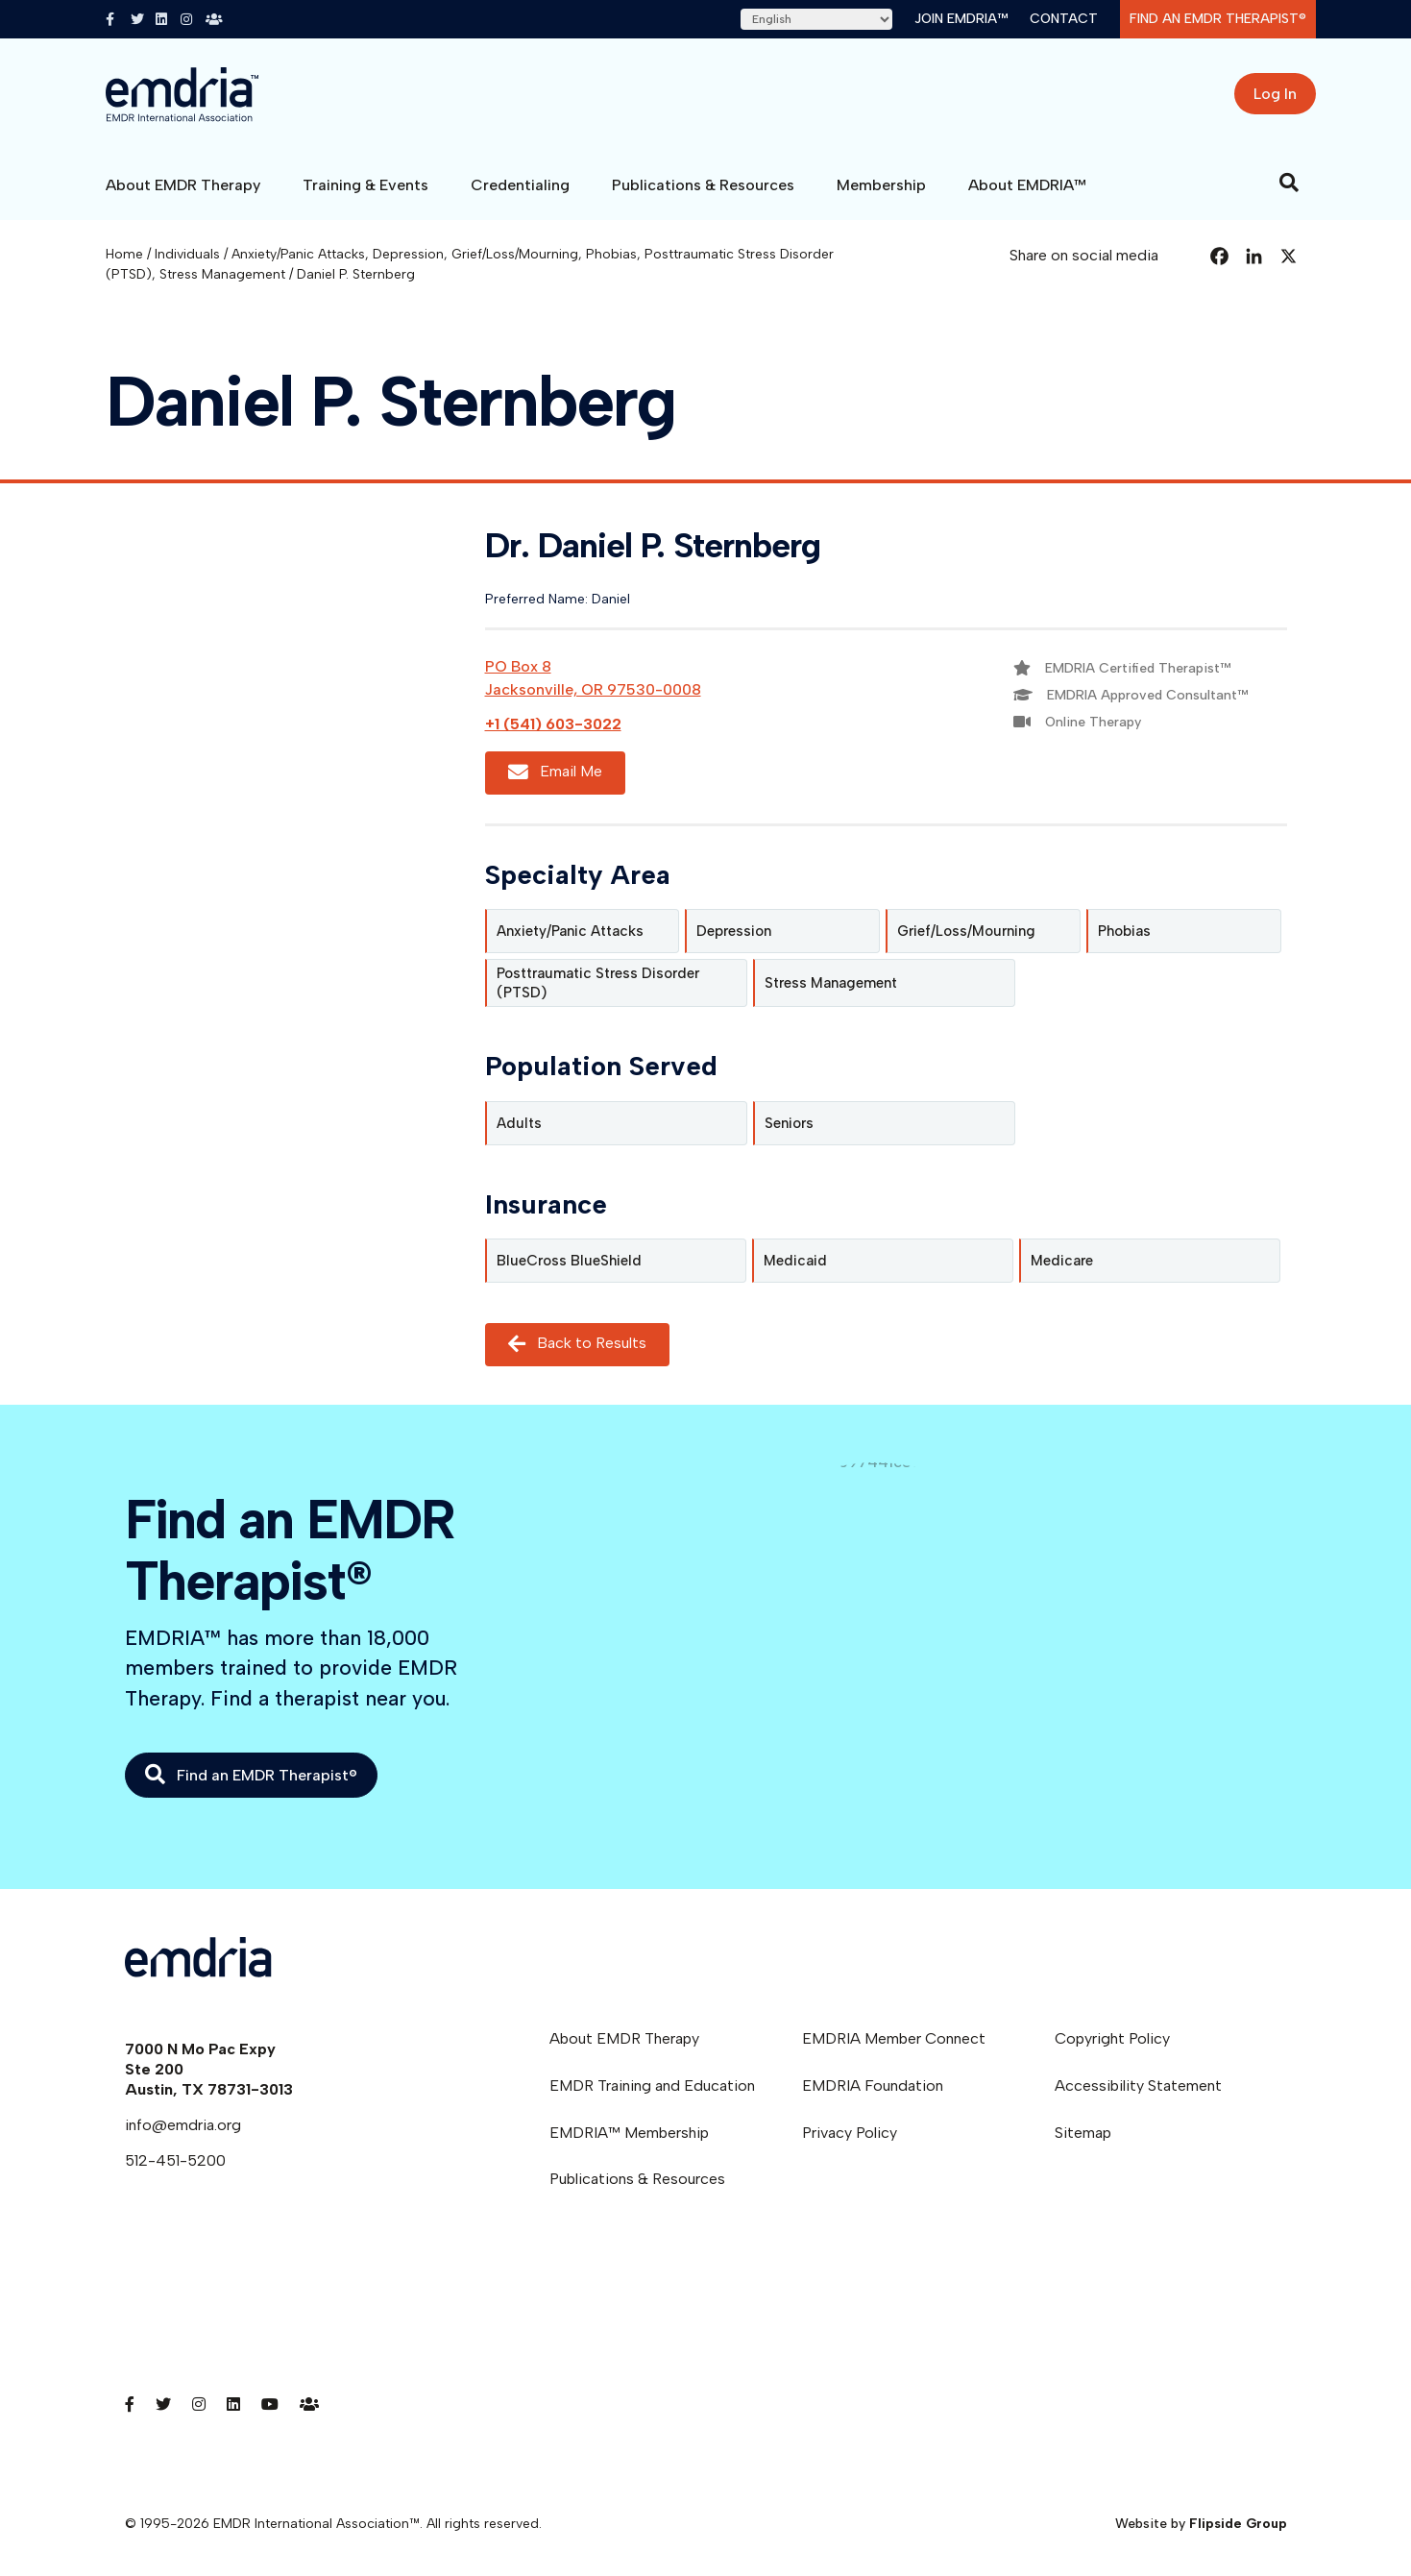 This screenshot has width=1411, height=2576. I want to click on EMDRIA Foundation [menuitem], so click(872, 2085).